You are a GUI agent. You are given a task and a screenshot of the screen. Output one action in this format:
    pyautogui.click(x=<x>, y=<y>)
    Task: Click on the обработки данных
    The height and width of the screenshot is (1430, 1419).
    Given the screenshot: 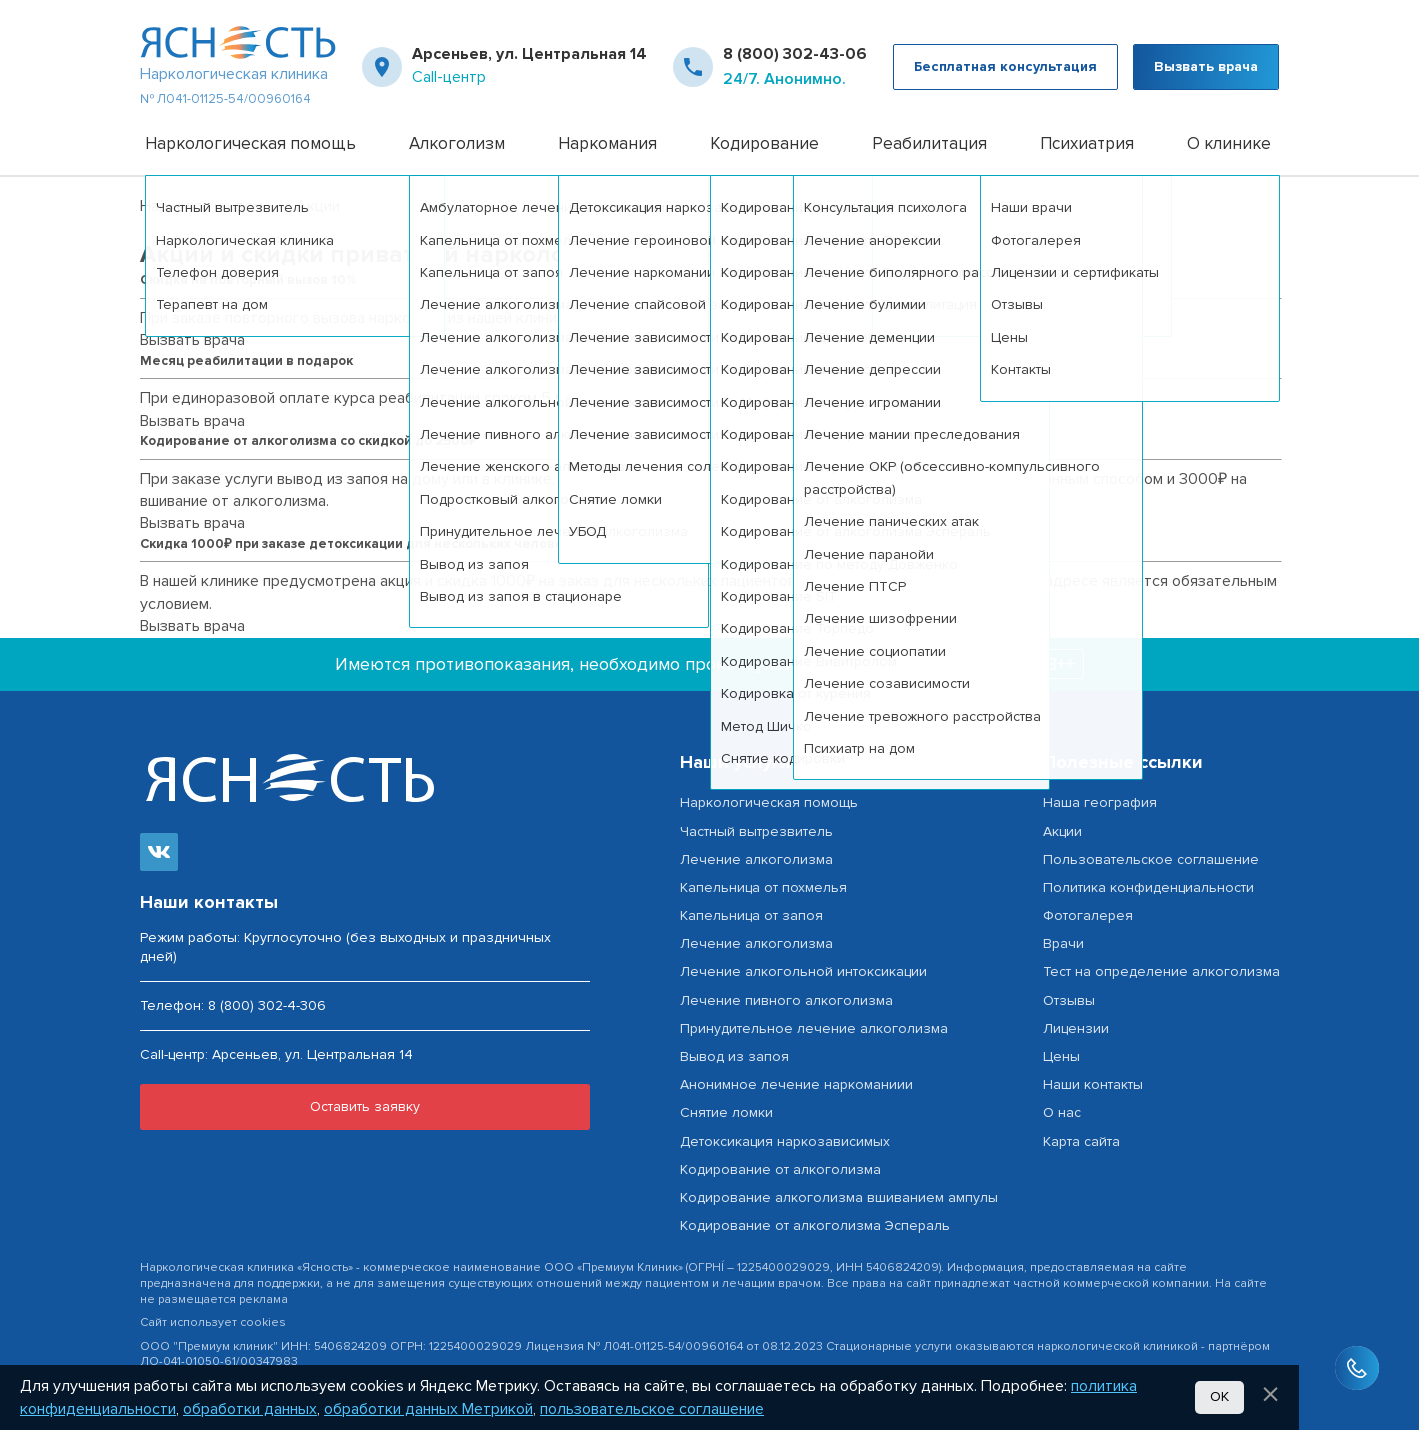 What is the action you would take?
    pyautogui.click(x=250, y=1409)
    